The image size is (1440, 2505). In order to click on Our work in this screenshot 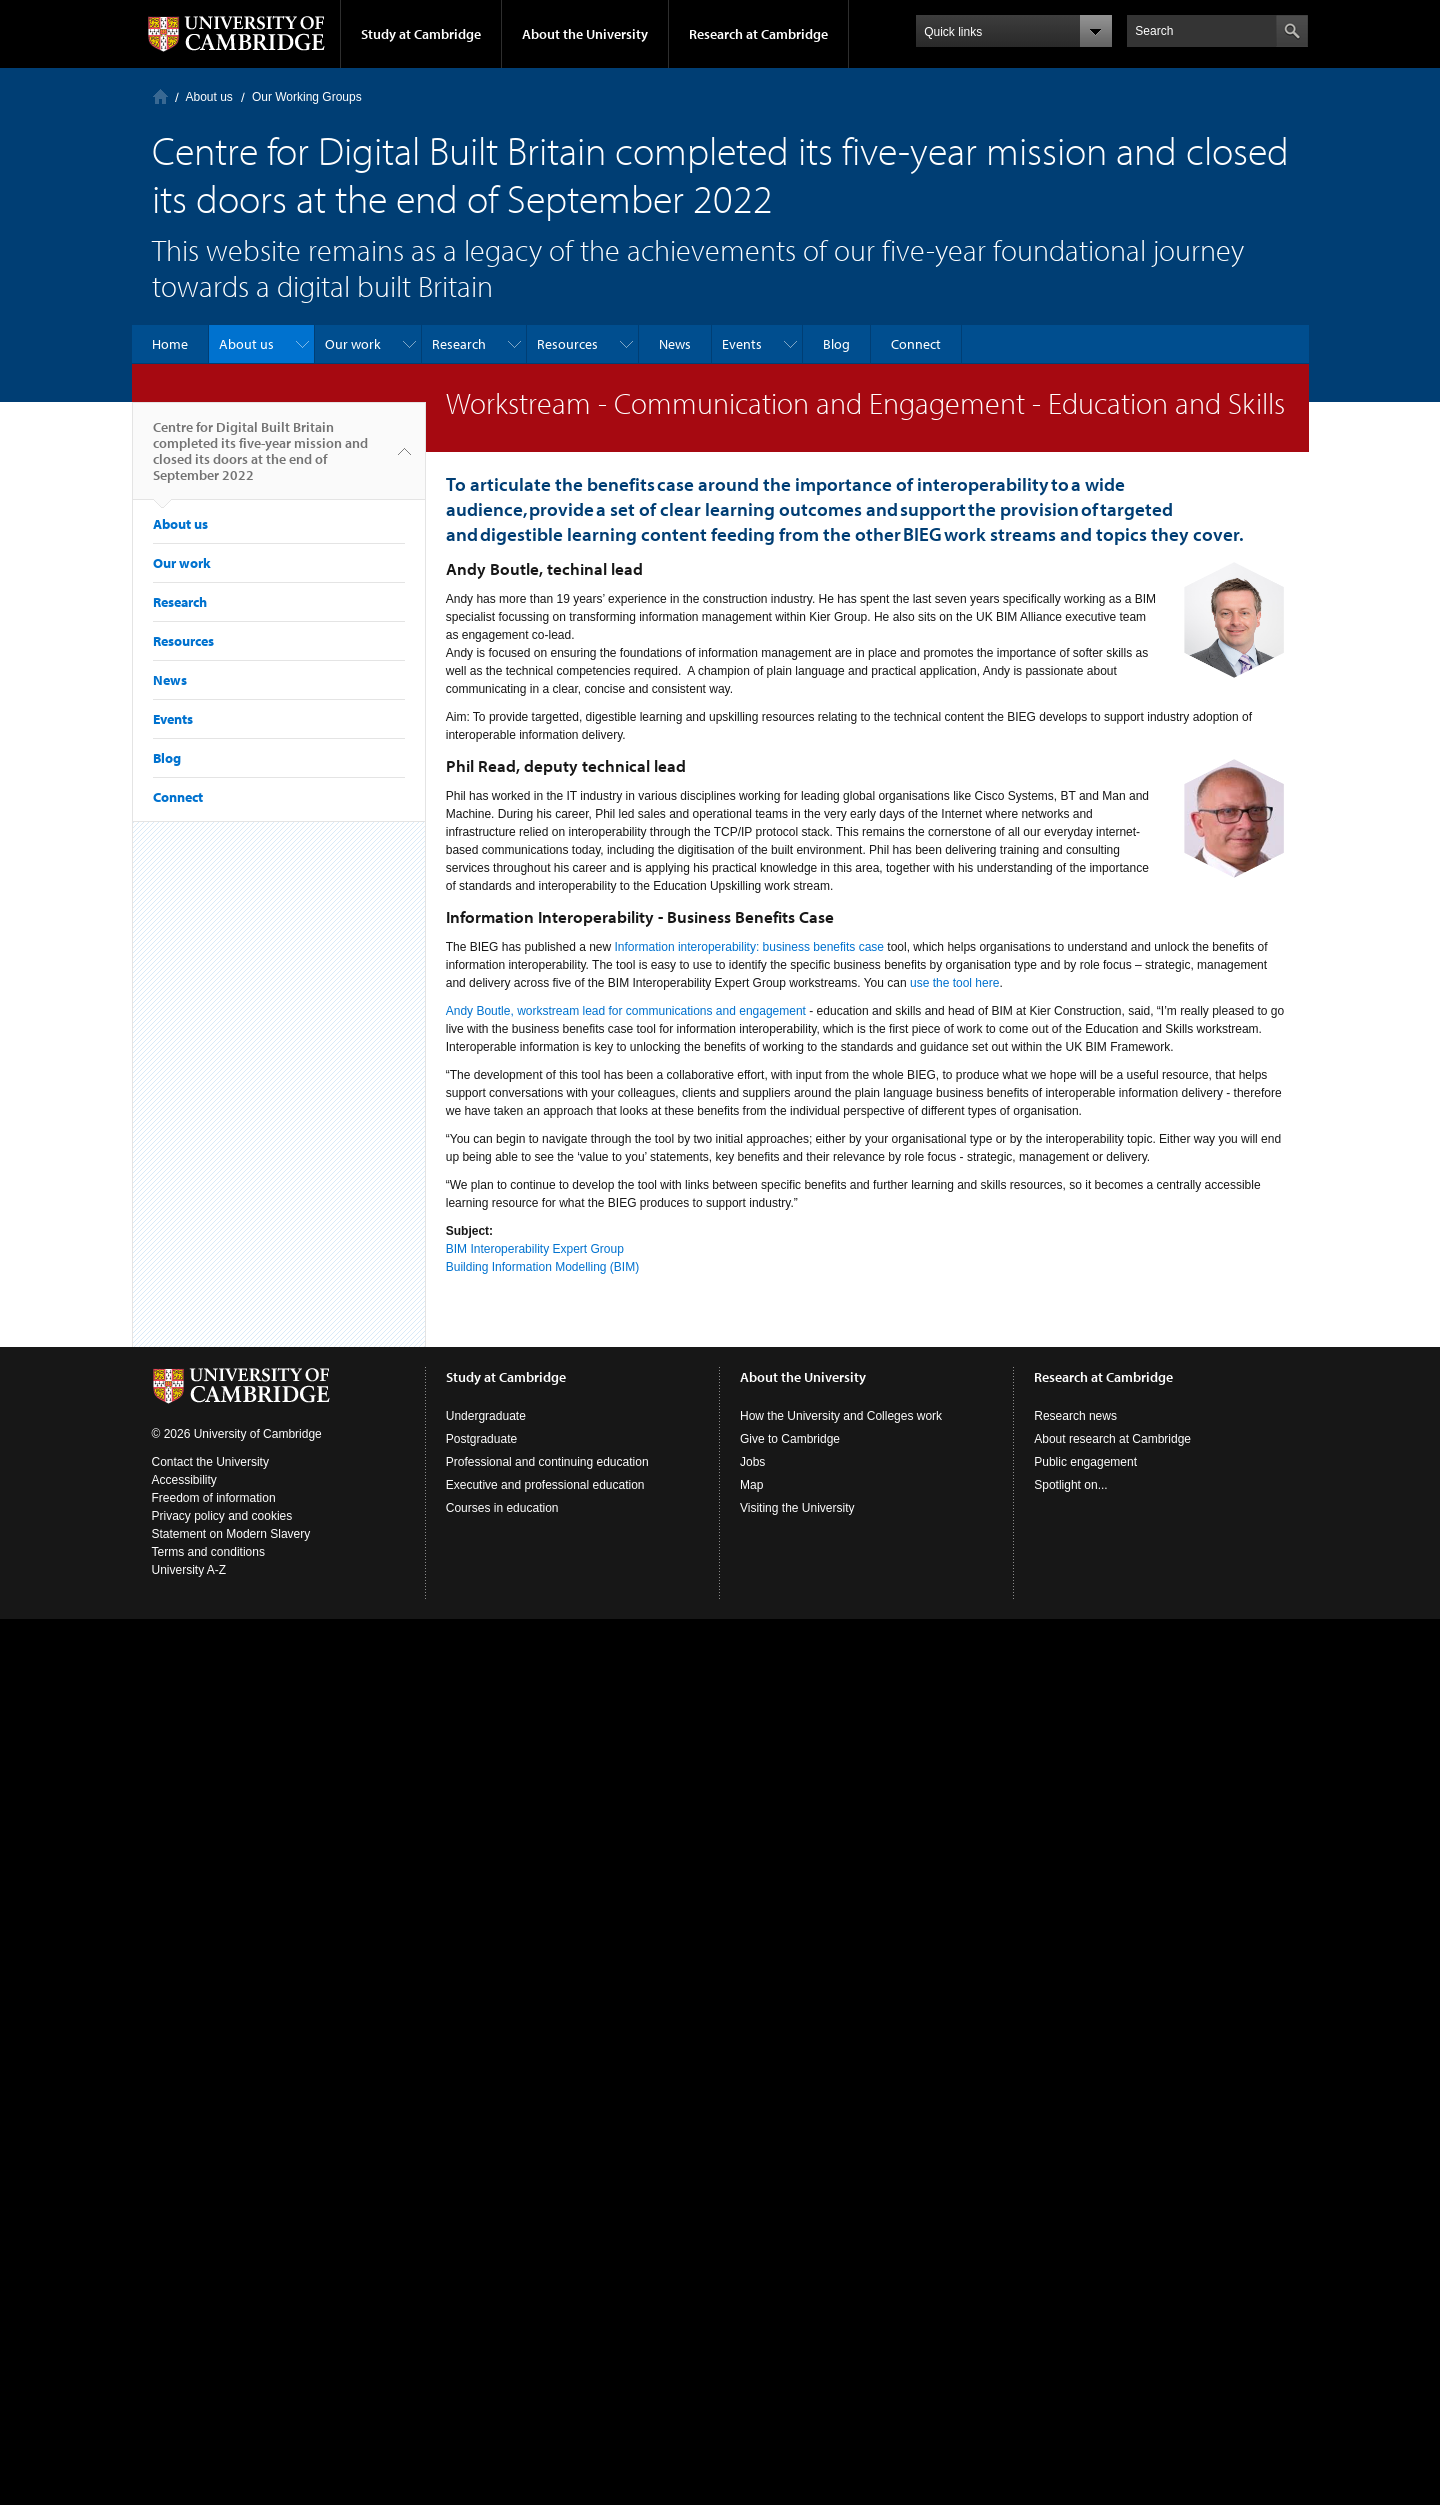, I will do `click(353, 344)`.